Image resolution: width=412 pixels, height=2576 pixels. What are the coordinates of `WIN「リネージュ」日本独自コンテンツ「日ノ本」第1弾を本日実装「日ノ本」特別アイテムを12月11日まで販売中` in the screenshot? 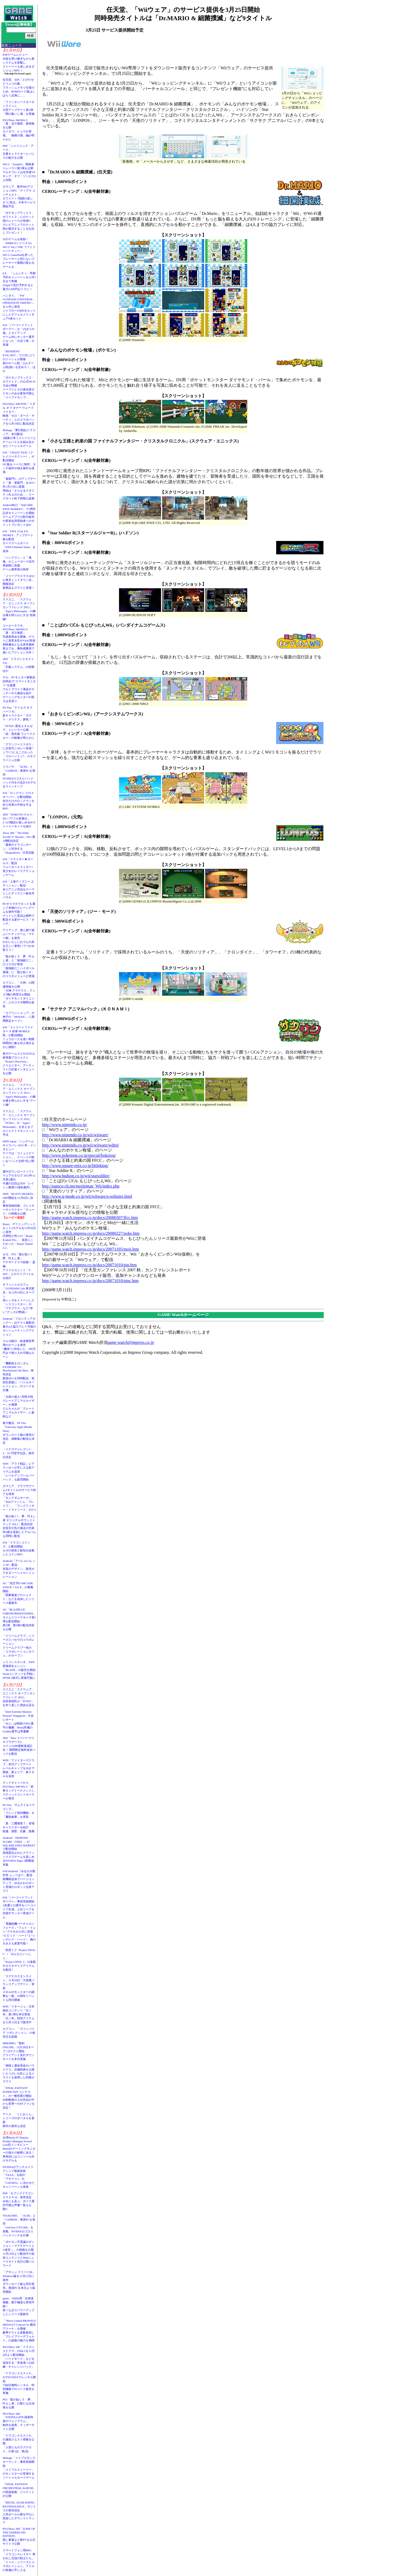 It's located at (18, 2014).